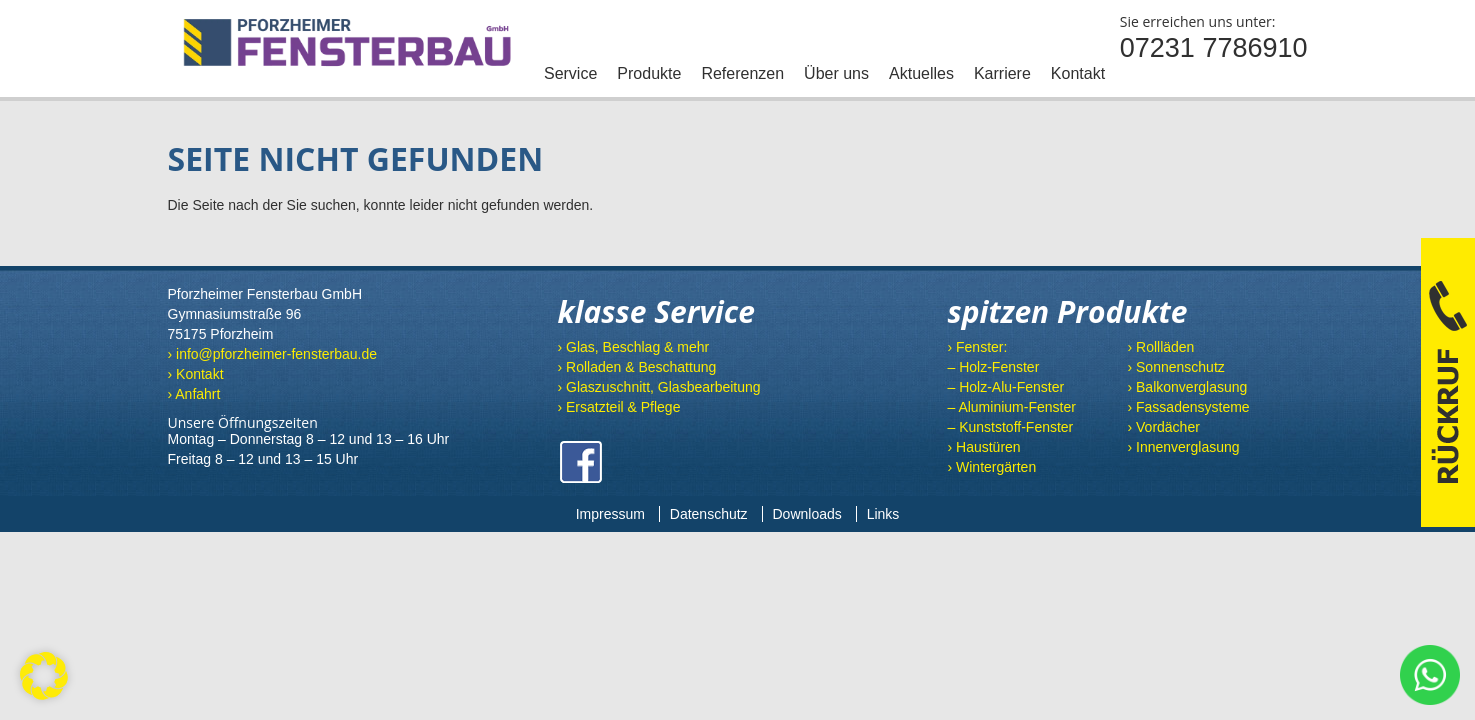 The height and width of the screenshot is (720, 1475). Describe the element at coordinates (1160, 347) in the screenshot. I see `› Rollläden` at that location.